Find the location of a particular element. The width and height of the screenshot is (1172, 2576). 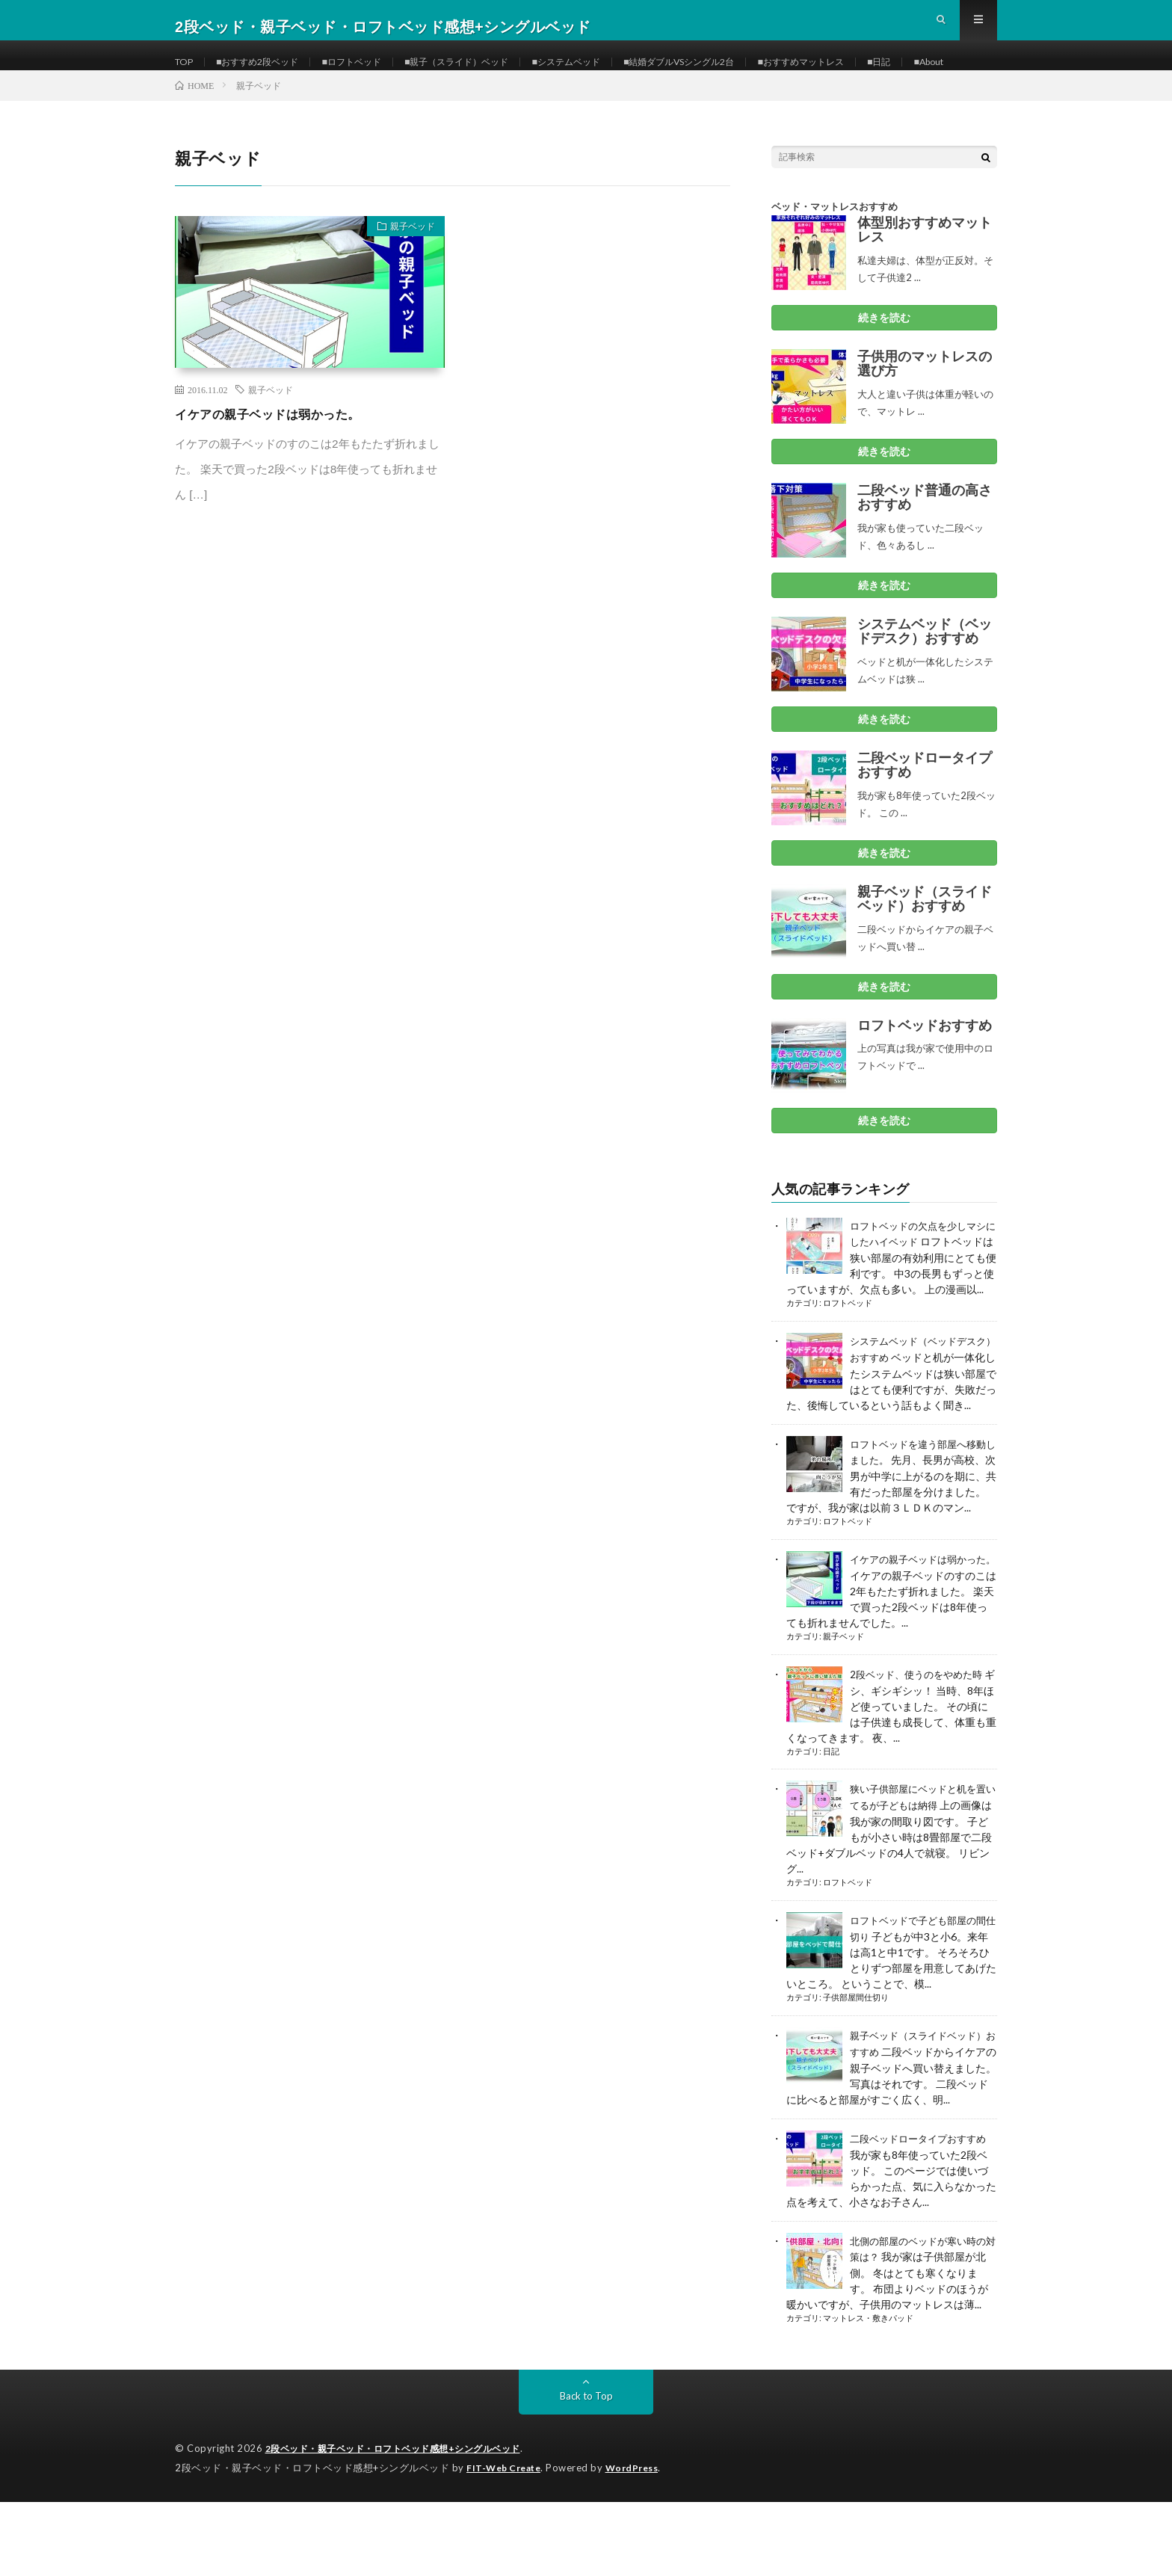

ロフトベッドおすすめ is located at coordinates (924, 1079).